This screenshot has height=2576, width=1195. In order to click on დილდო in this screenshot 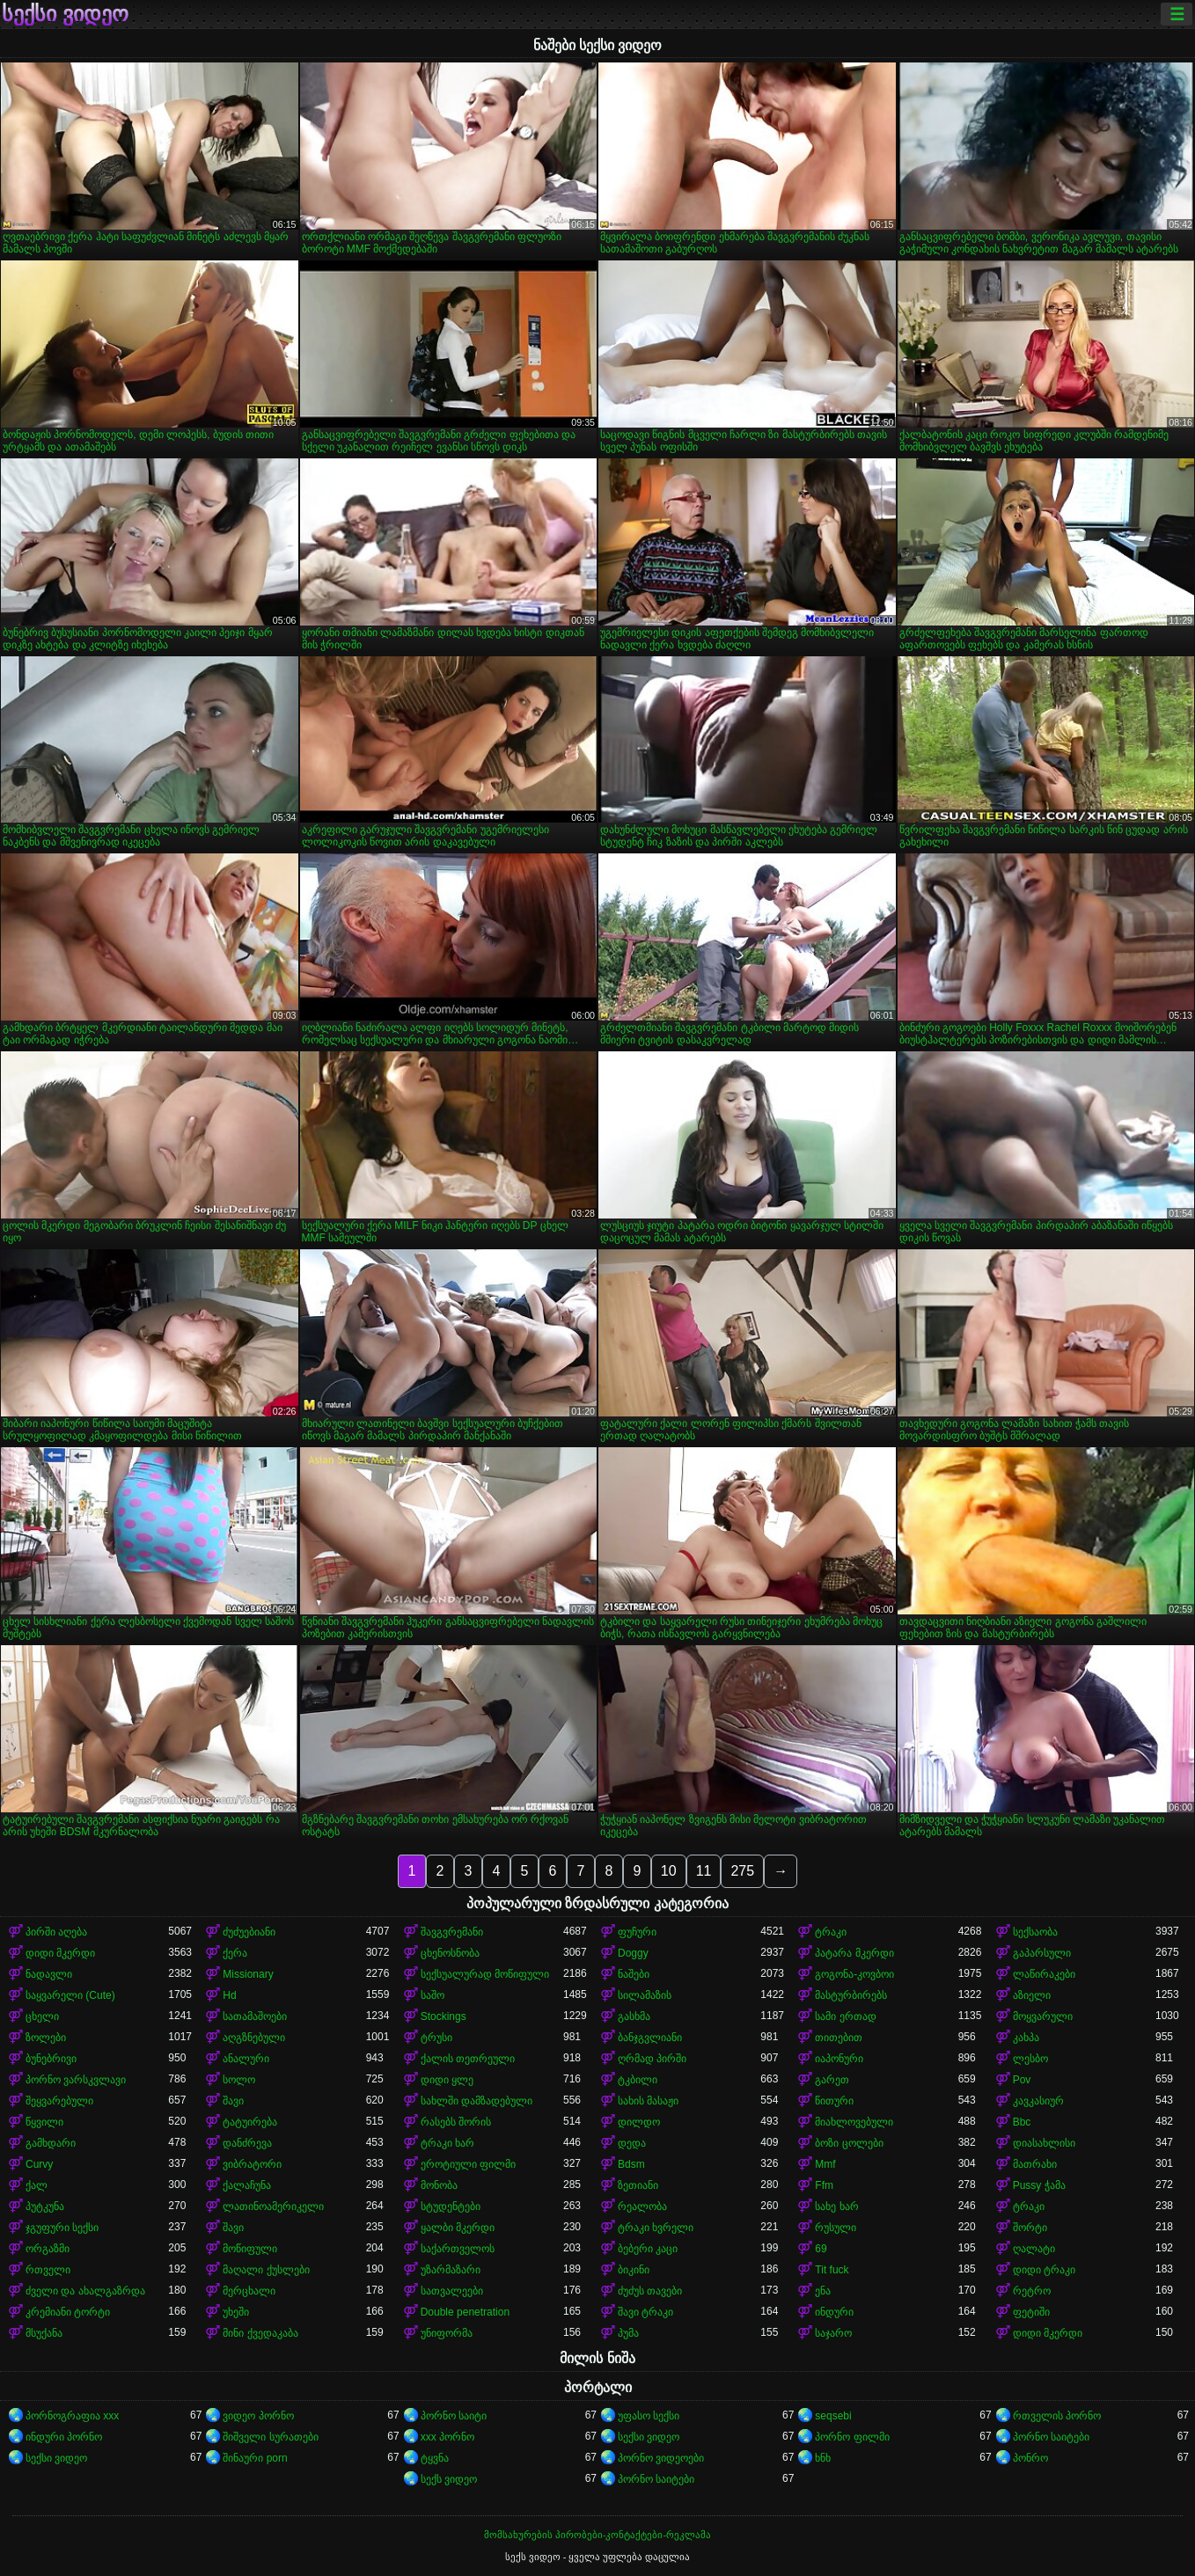, I will do `click(639, 2122)`.